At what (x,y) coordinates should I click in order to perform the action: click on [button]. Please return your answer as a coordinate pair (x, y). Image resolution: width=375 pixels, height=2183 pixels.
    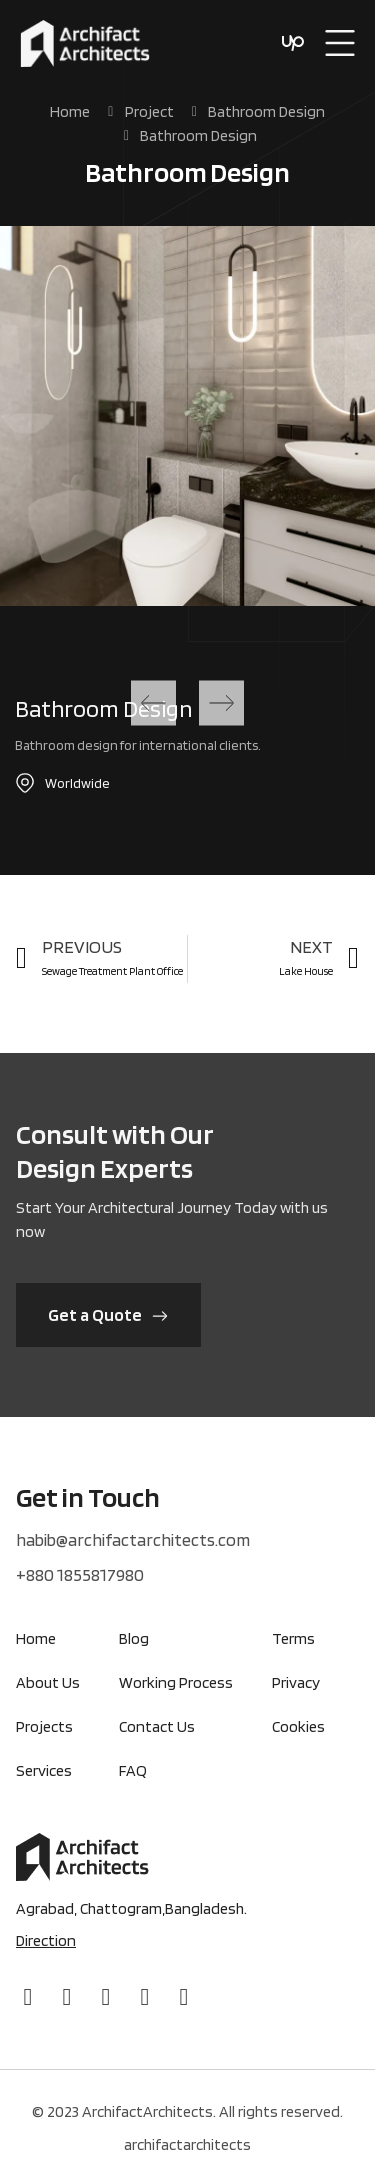
    Looking at the image, I should click on (153, 703).